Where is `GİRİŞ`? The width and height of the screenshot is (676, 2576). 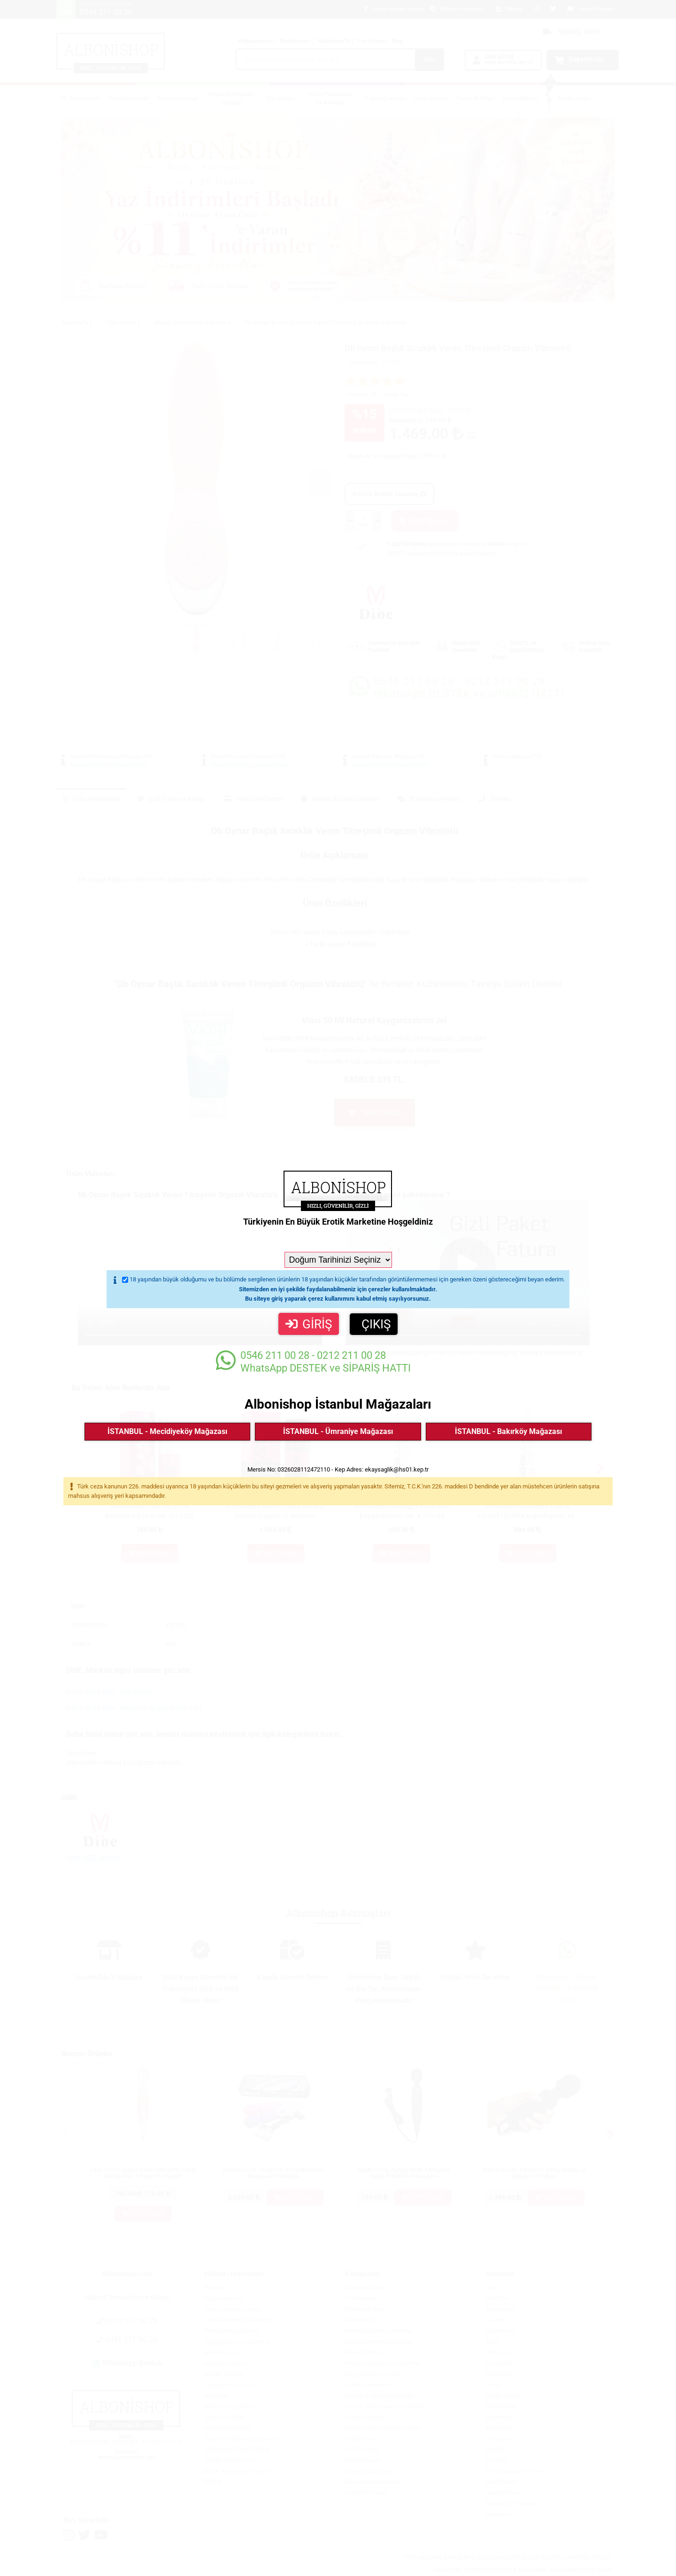
GİRİŞ is located at coordinates (308, 1324).